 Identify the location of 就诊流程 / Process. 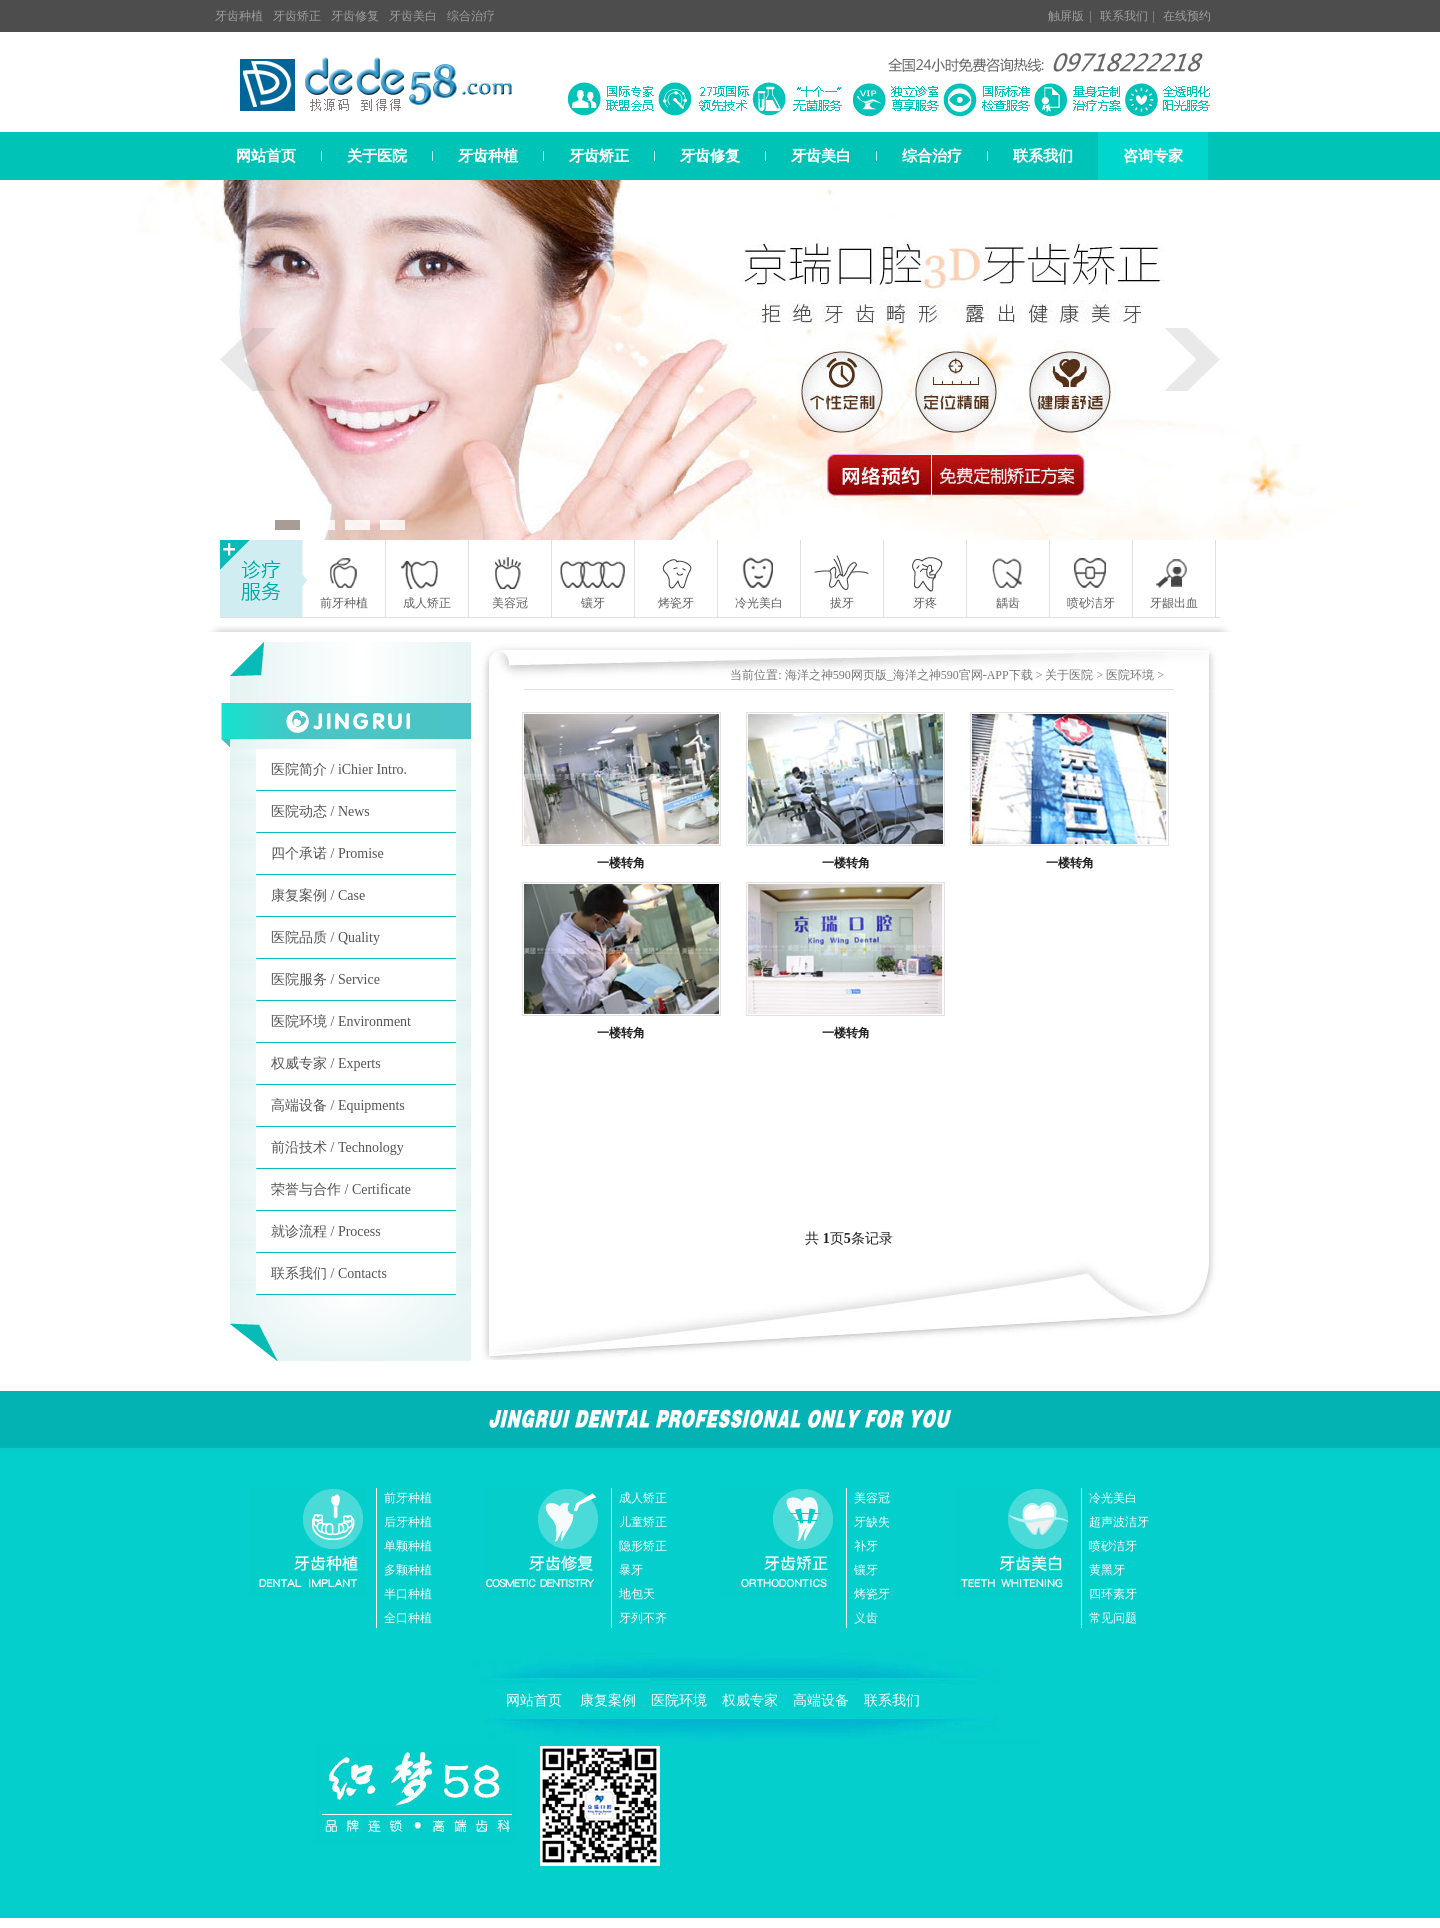
(326, 1231).